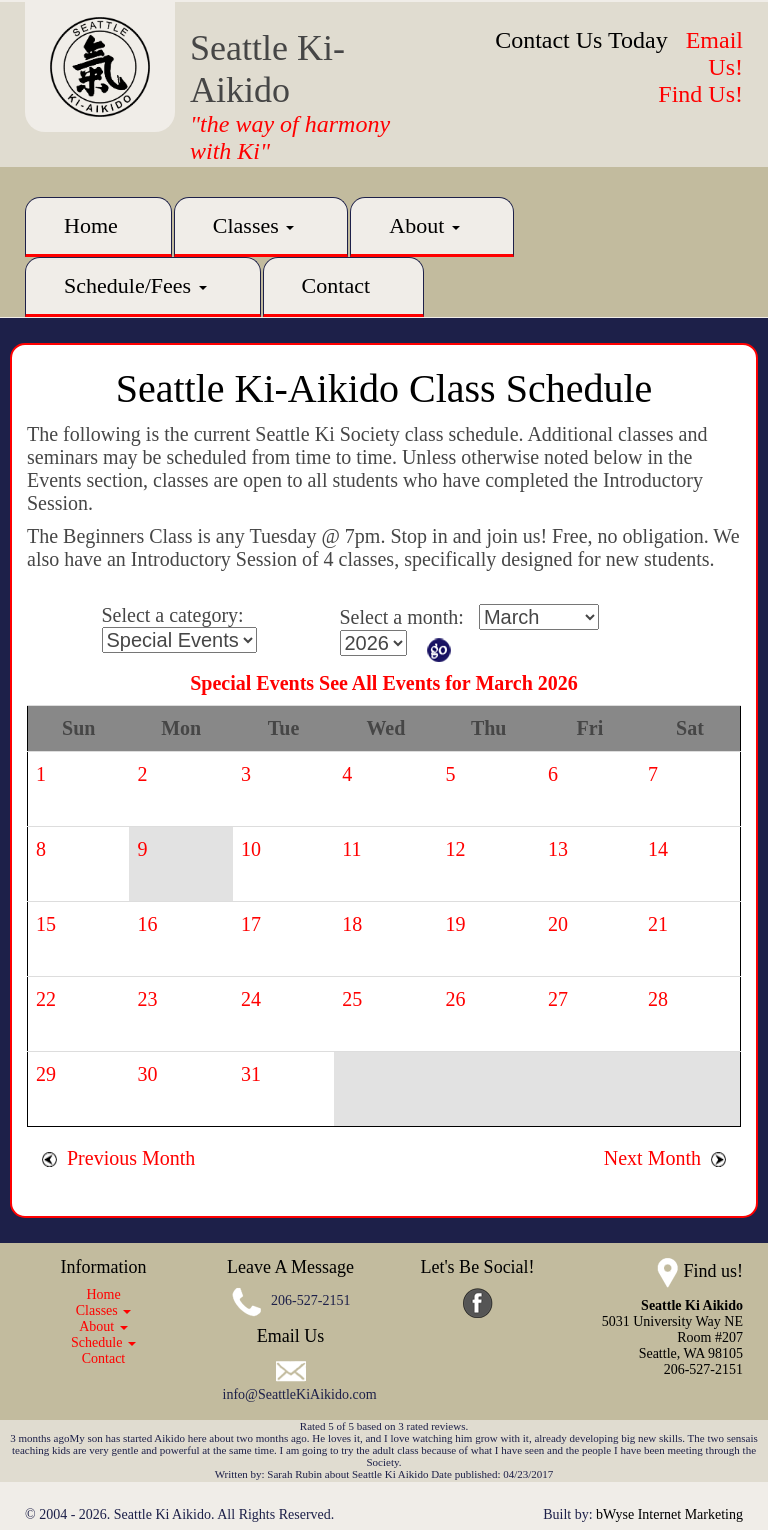  Describe the element at coordinates (665, 1158) in the screenshot. I see `Next Month` at that location.